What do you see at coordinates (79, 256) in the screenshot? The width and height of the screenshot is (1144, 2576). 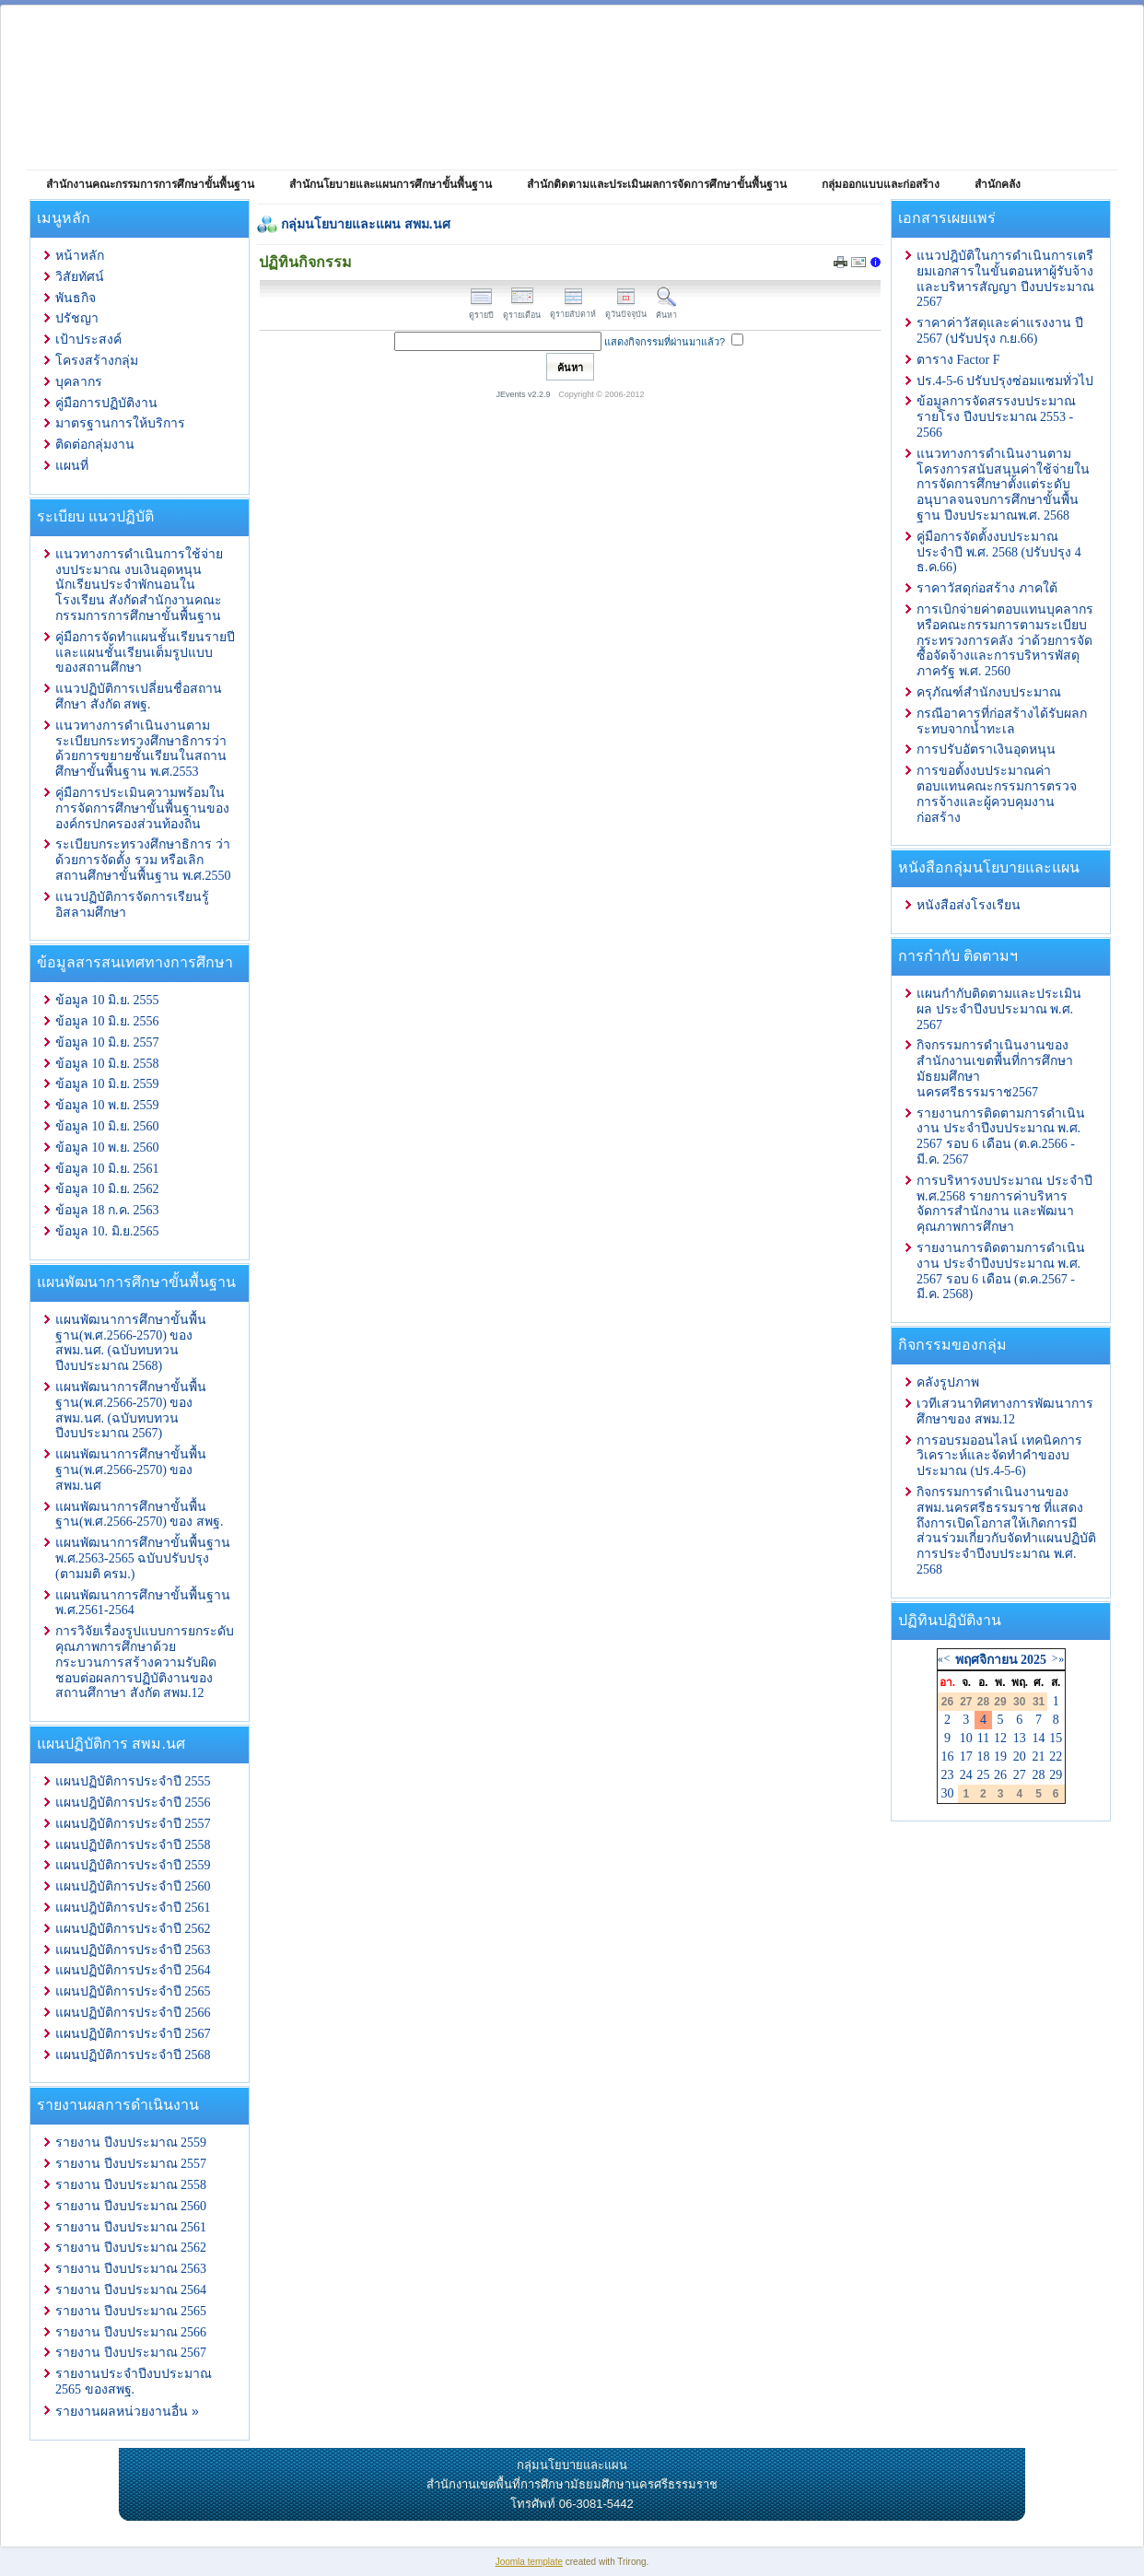 I see `หน้าหลัก` at bounding box center [79, 256].